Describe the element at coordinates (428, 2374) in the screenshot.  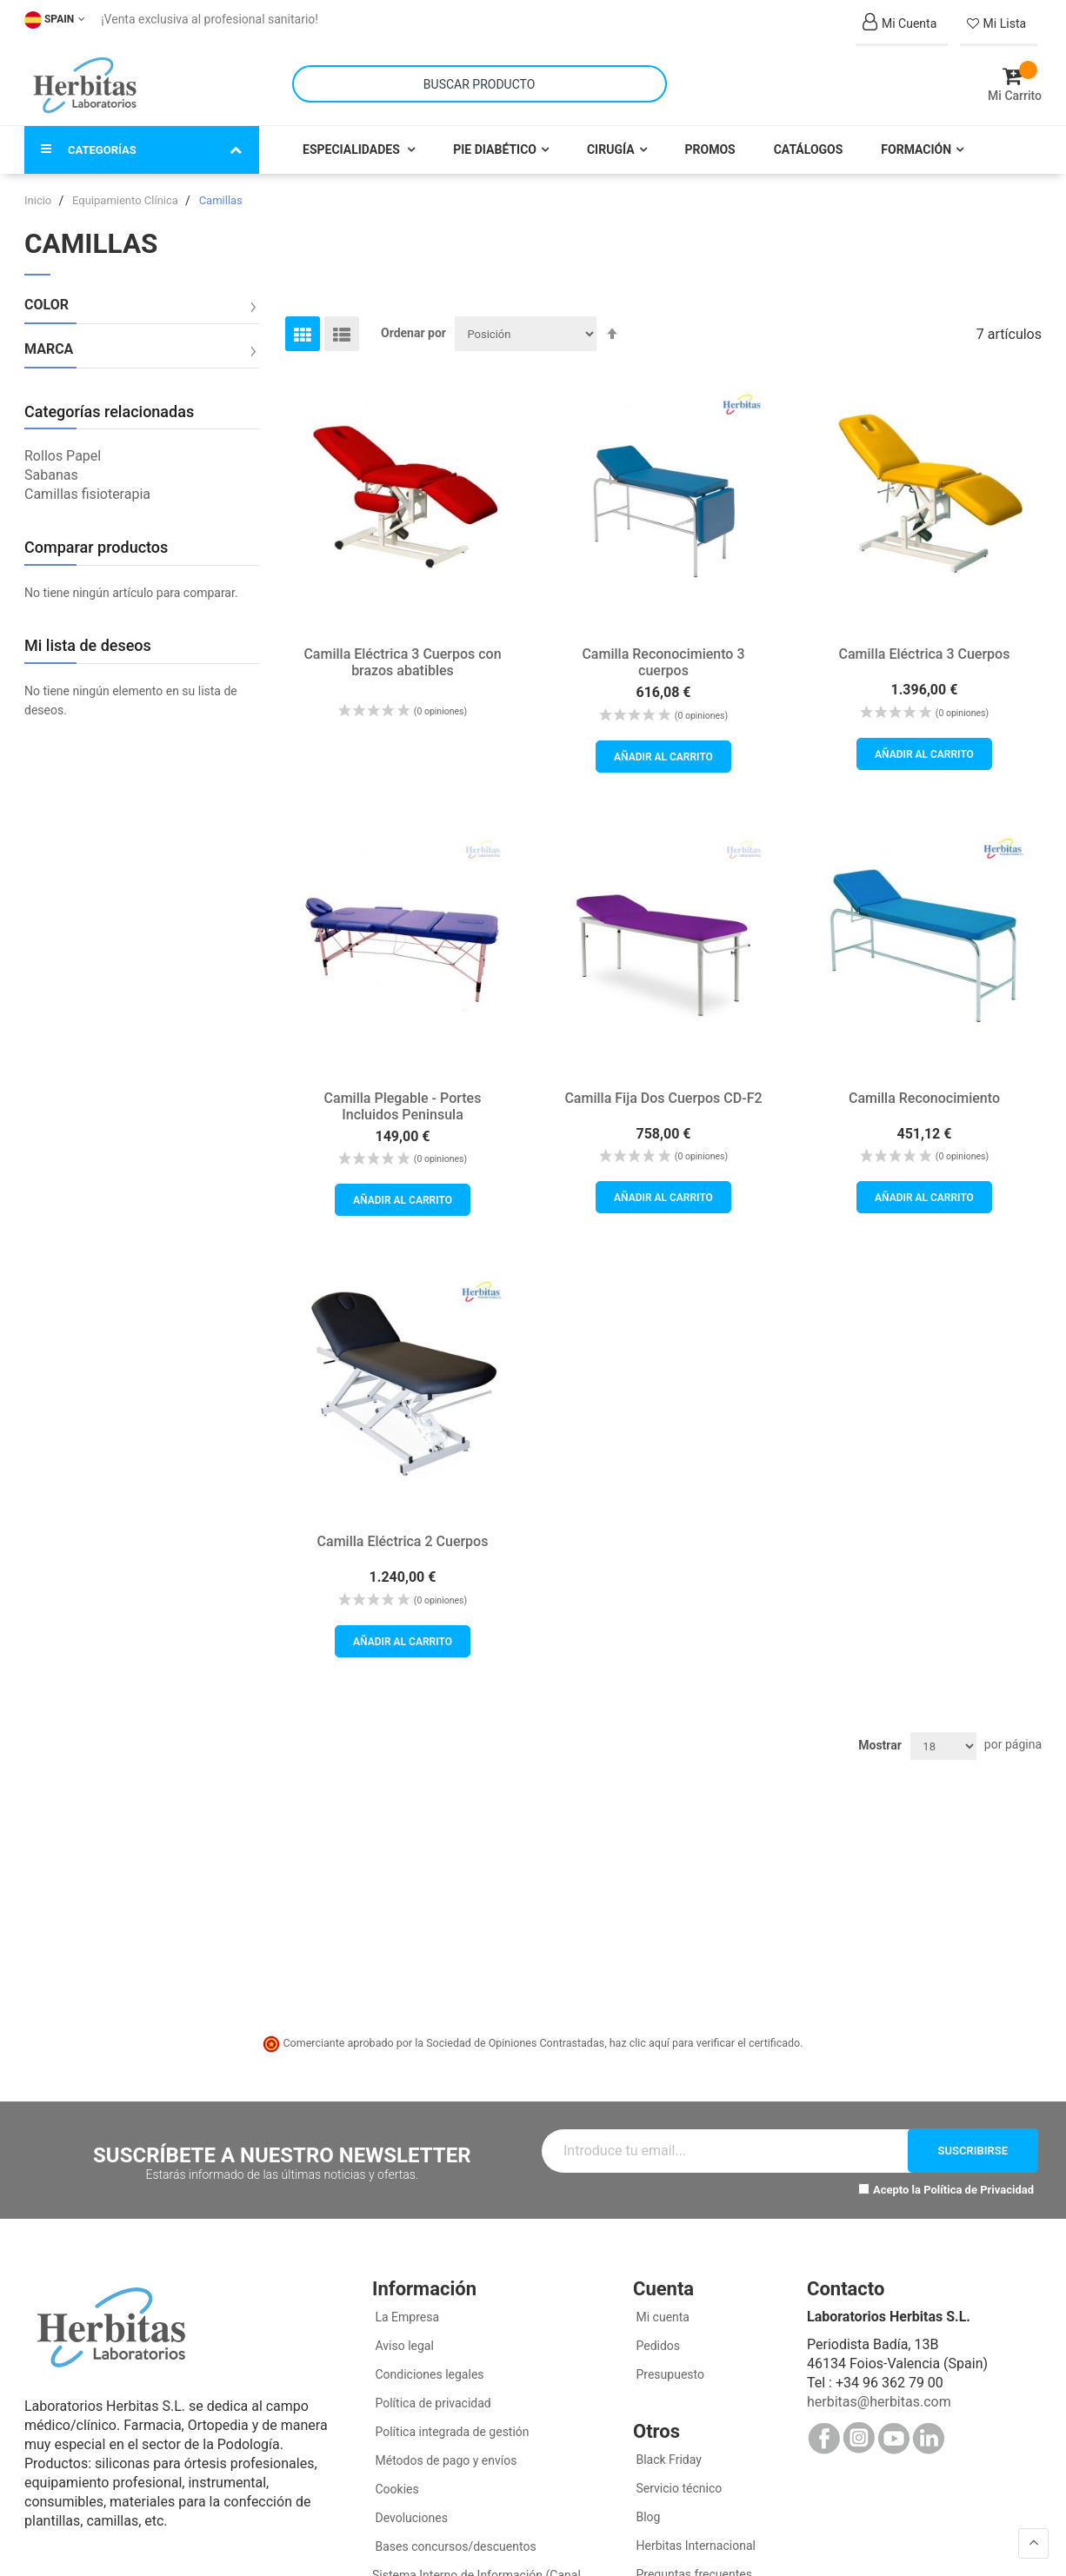
I see `Condiciones legales` at that location.